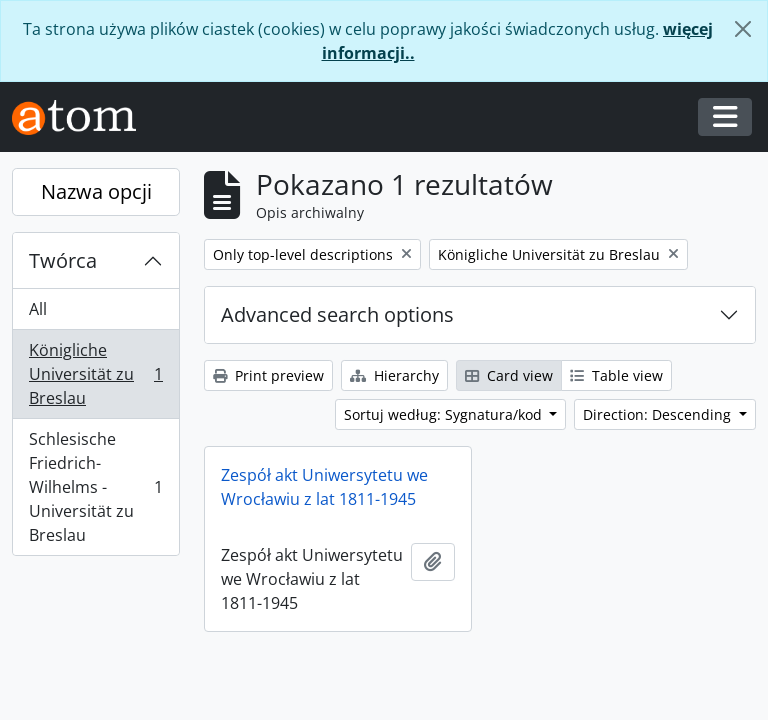 The width and height of the screenshot is (768, 720). Describe the element at coordinates (337, 314) in the screenshot. I see `Advanced search options` at that location.